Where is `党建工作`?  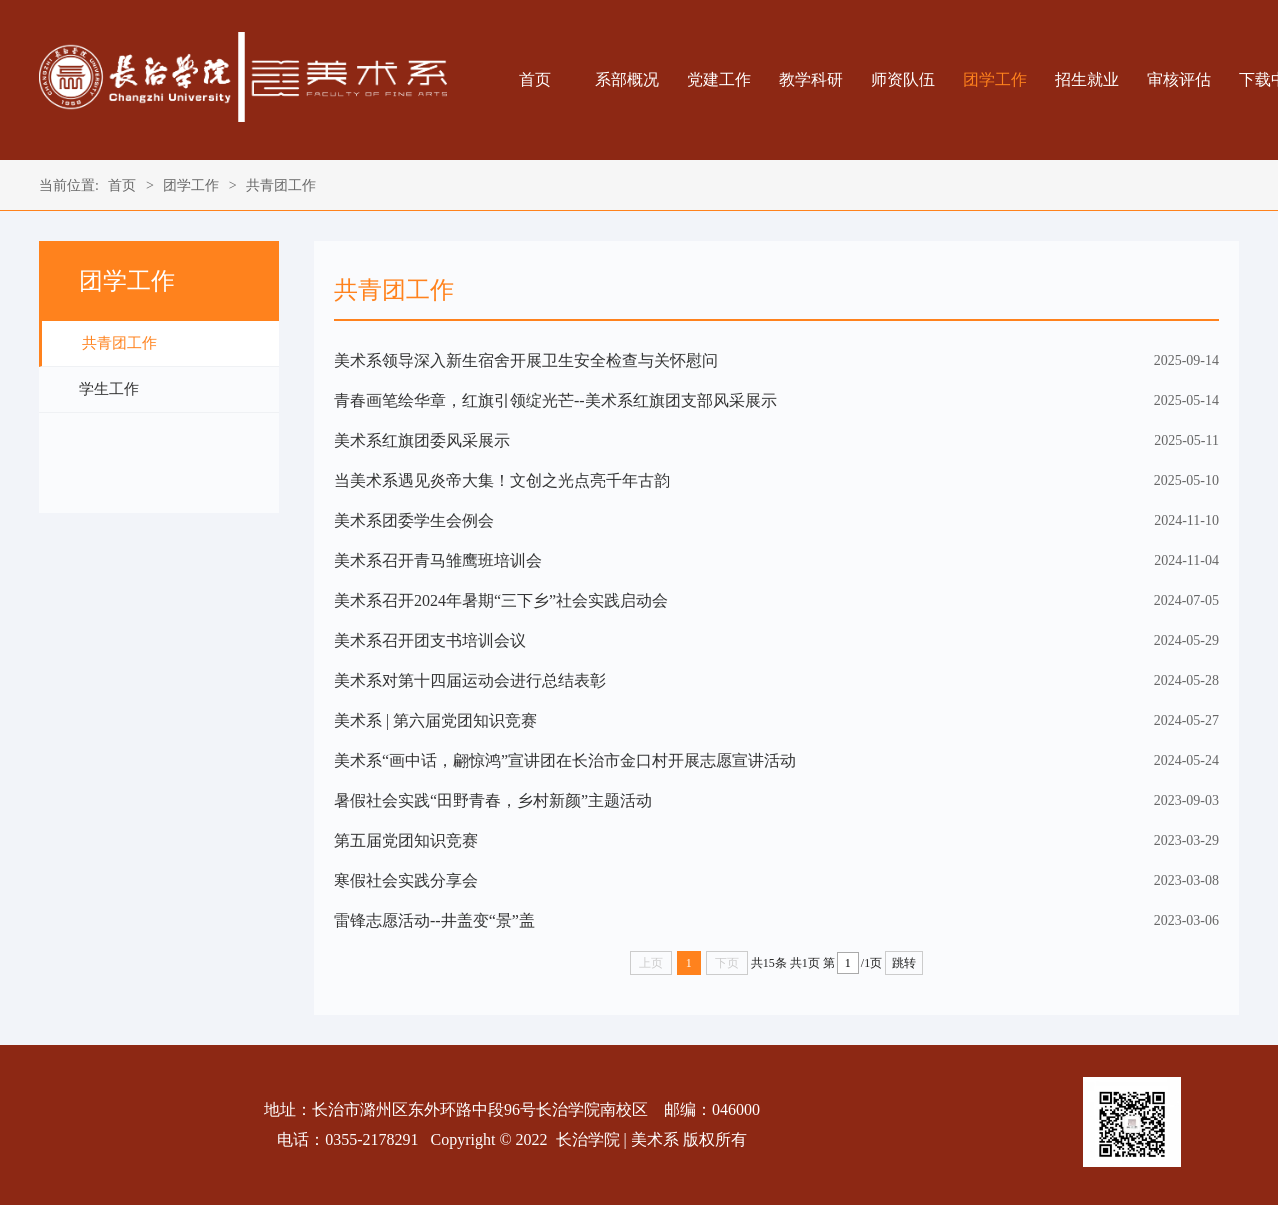 党建工作 is located at coordinates (719, 79).